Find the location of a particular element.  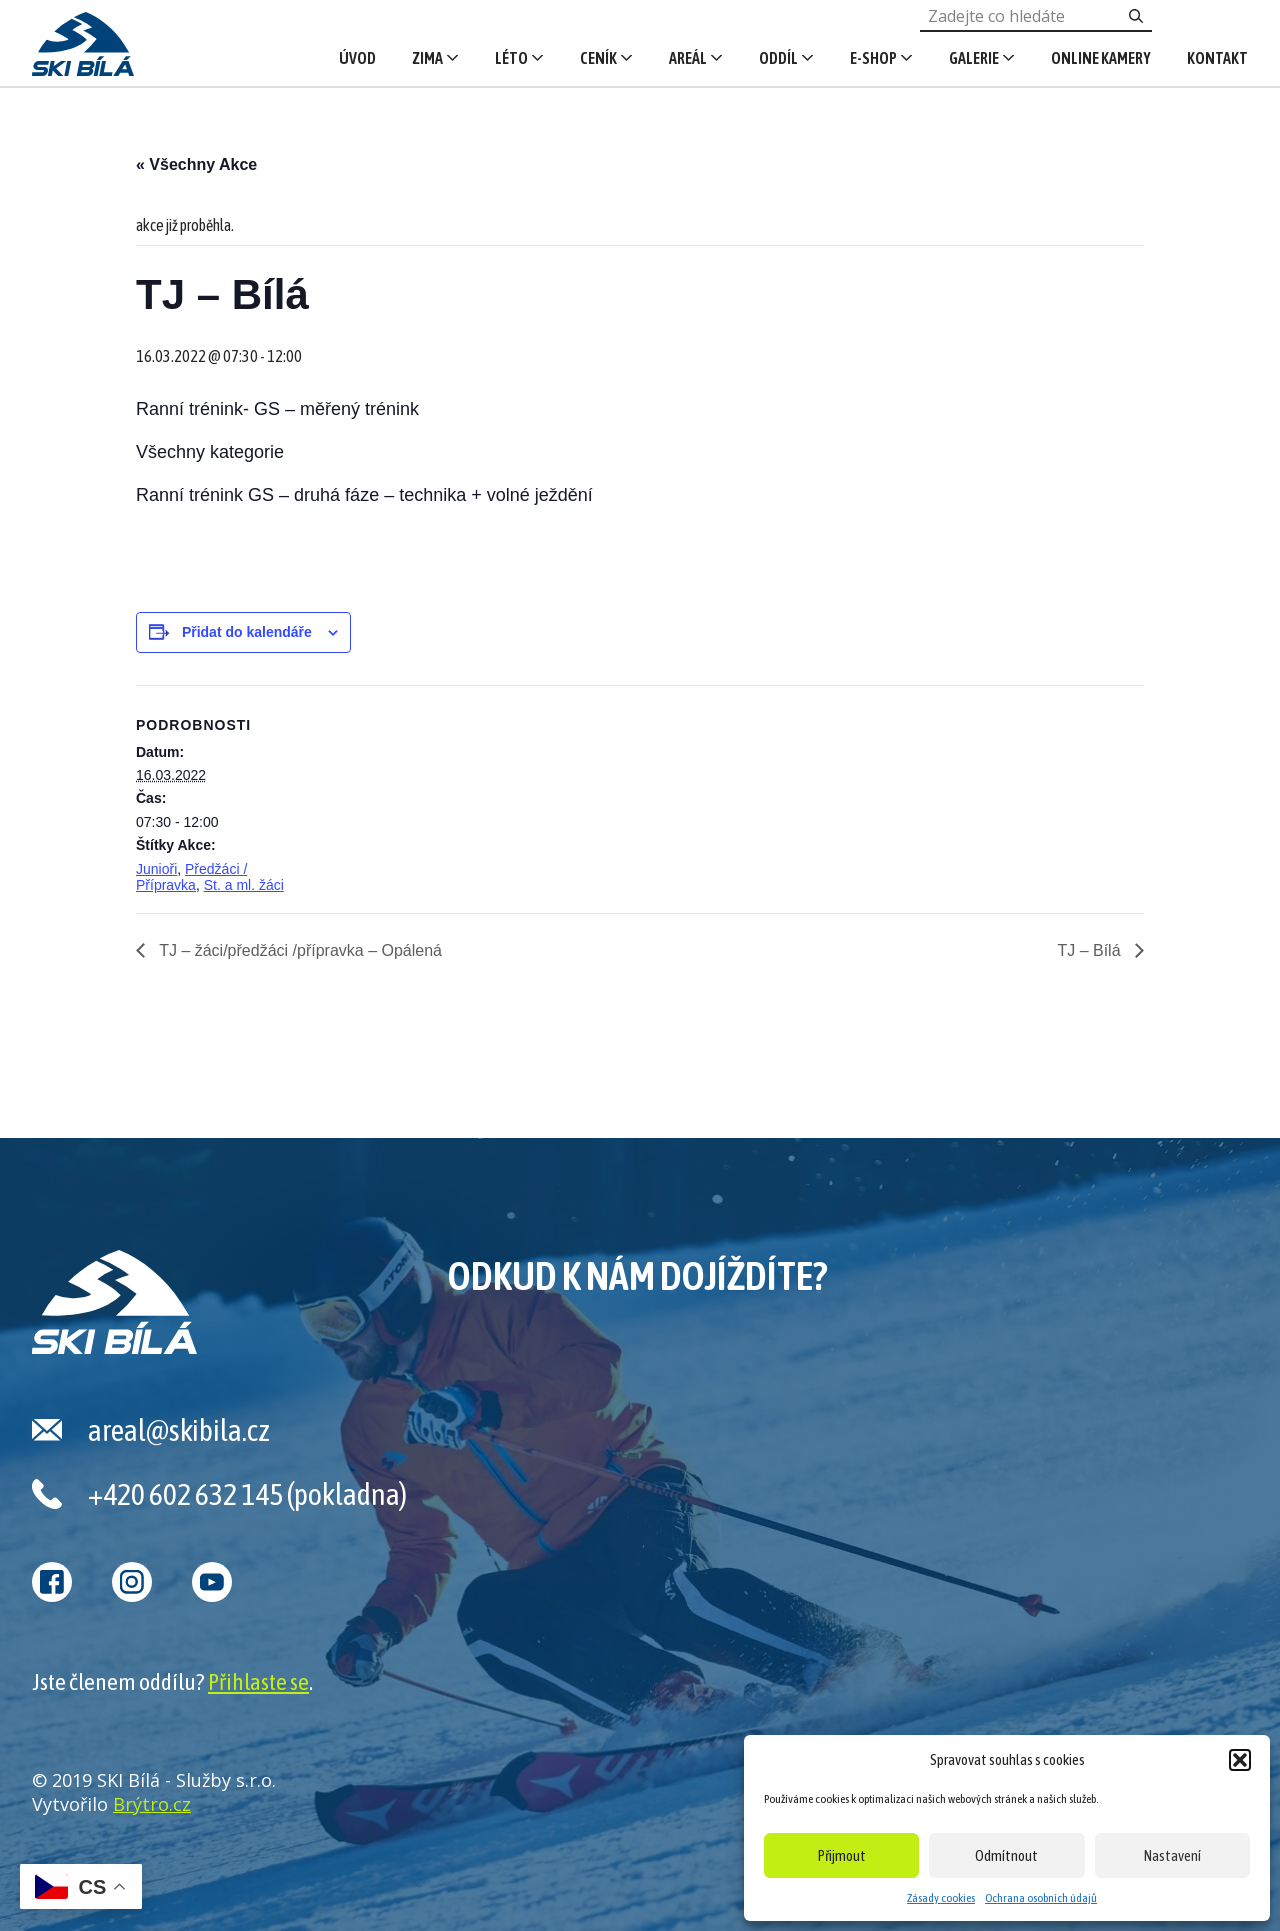

TJ – Bílá is located at coordinates (1091, 950).